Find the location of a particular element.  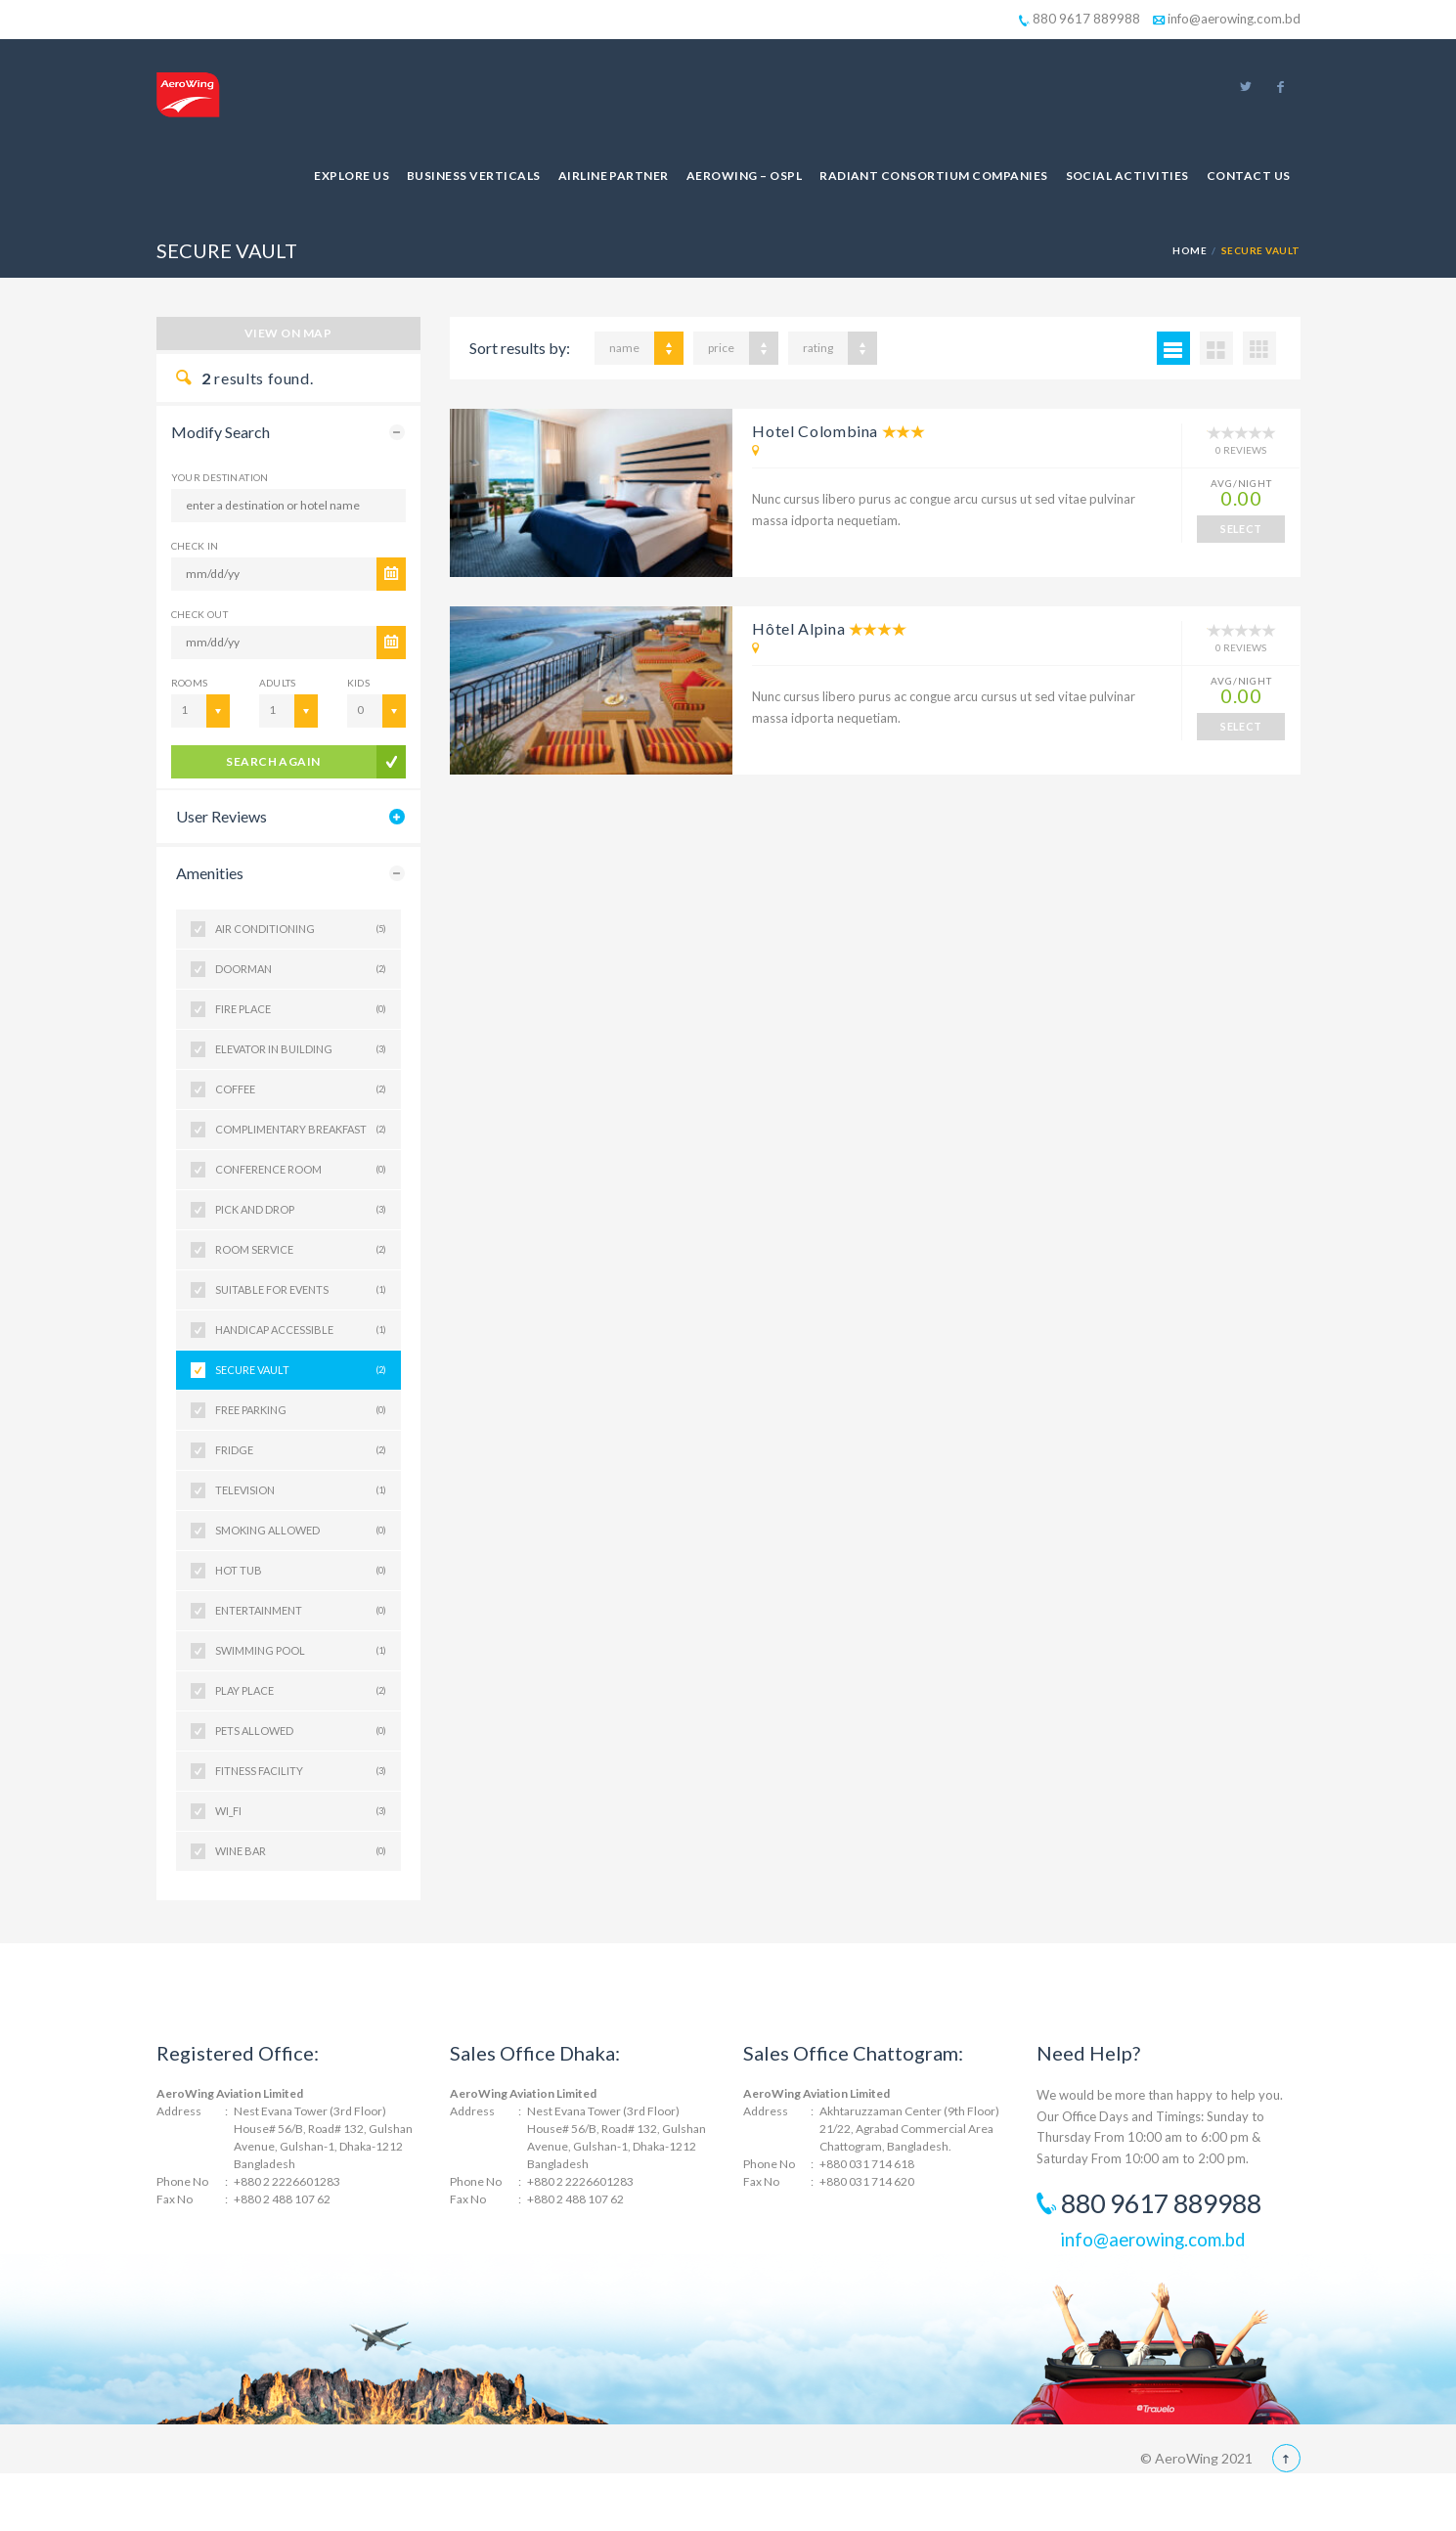

ELEVATOR IN BUILDING is located at coordinates (300, 1049).